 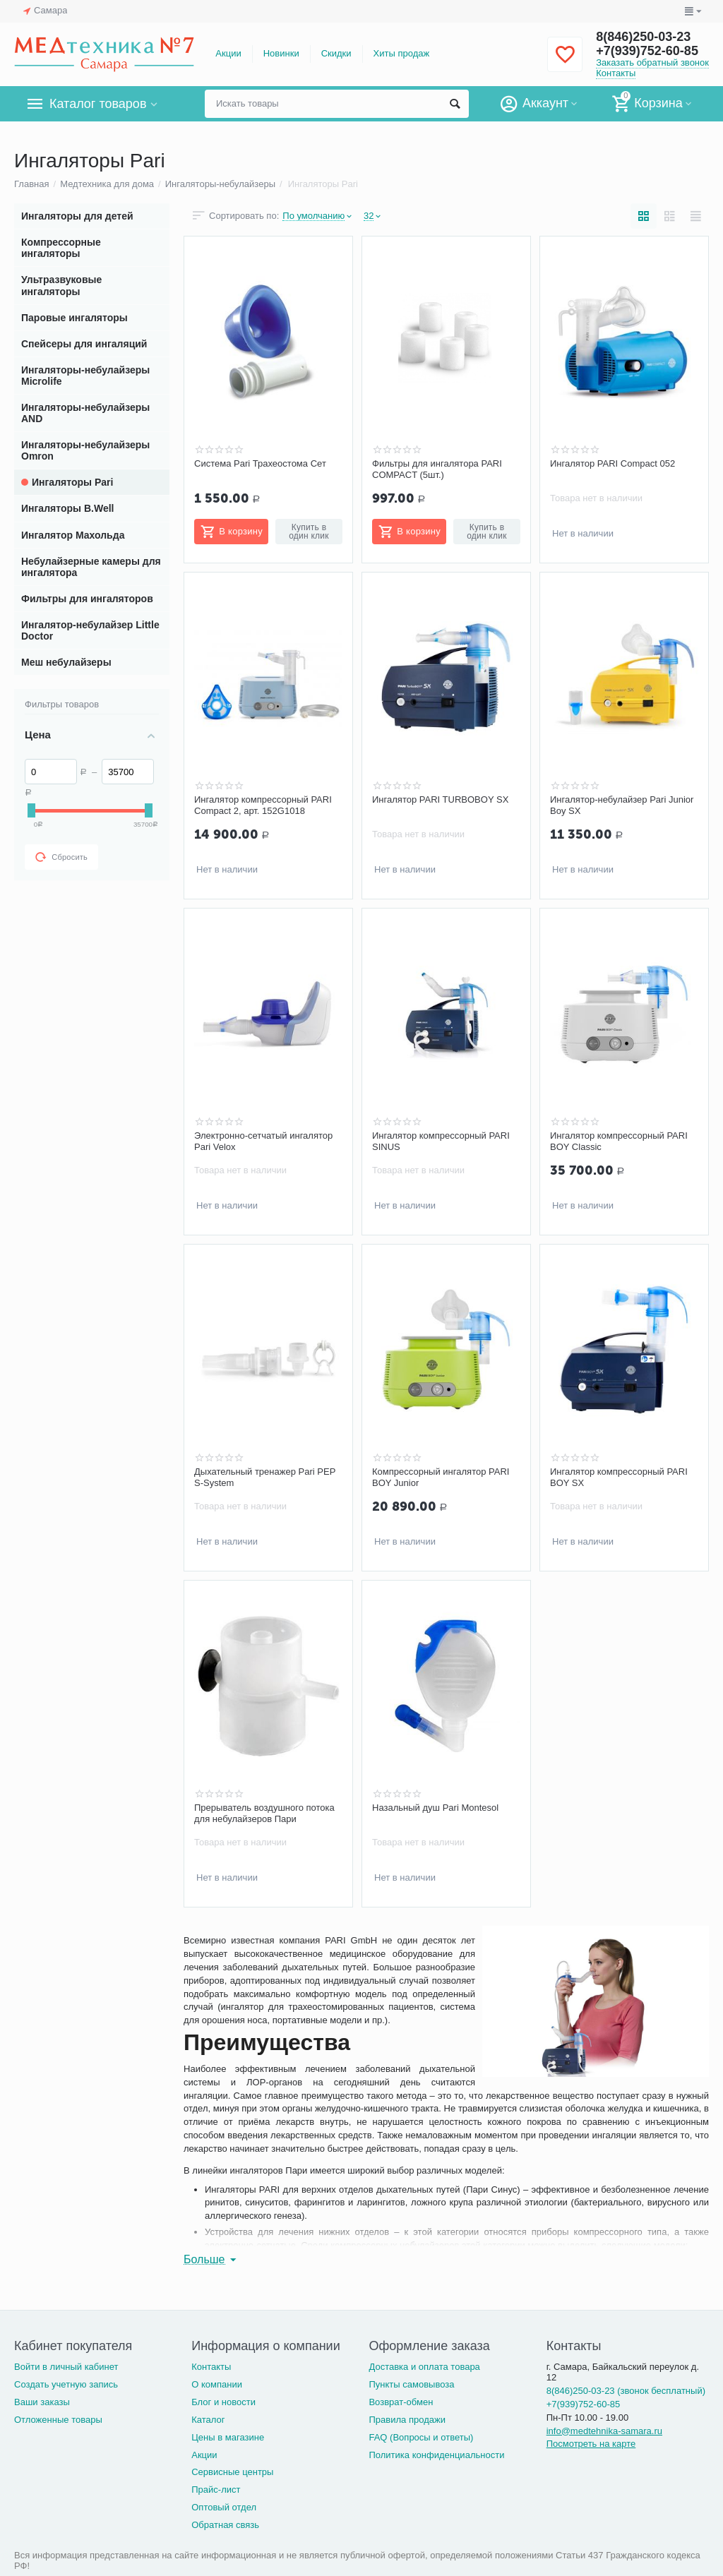 What do you see at coordinates (281, 53) in the screenshot?
I see `Новинки` at bounding box center [281, 53].